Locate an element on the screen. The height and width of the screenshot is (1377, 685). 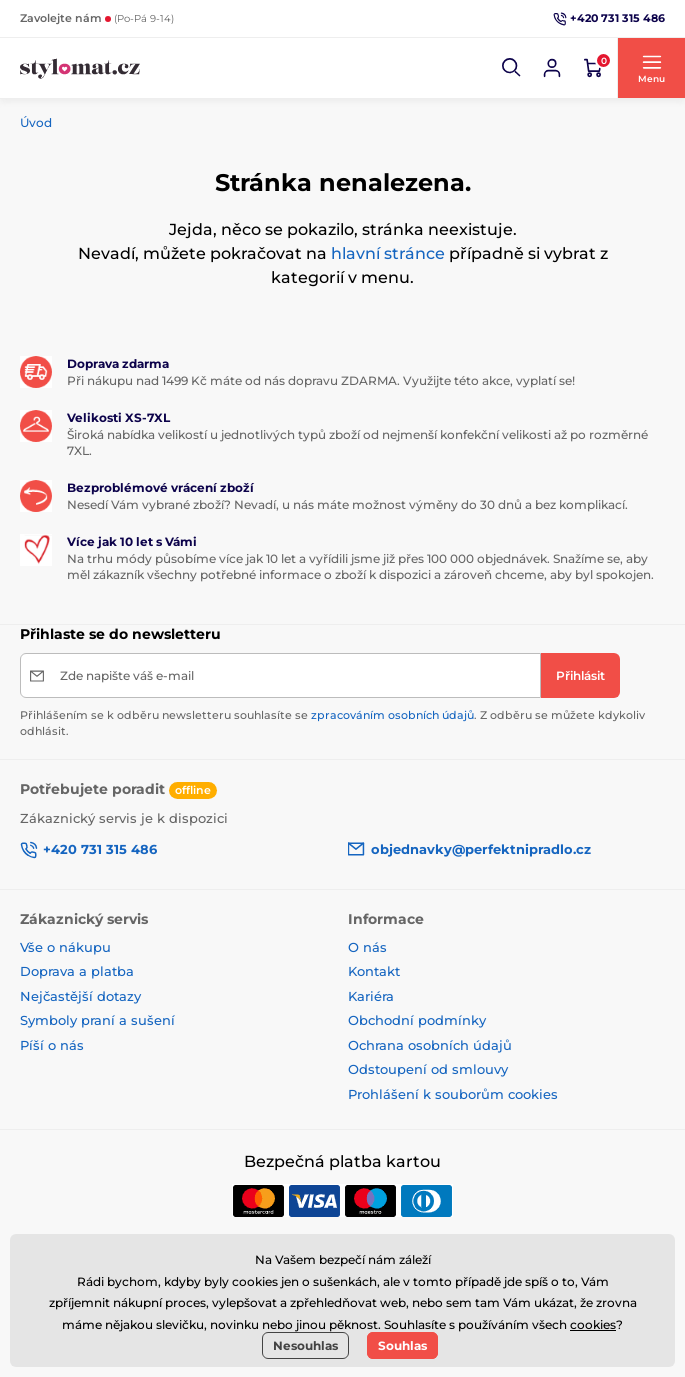
[Přihlásit se] is located at coordinates (552, 68).